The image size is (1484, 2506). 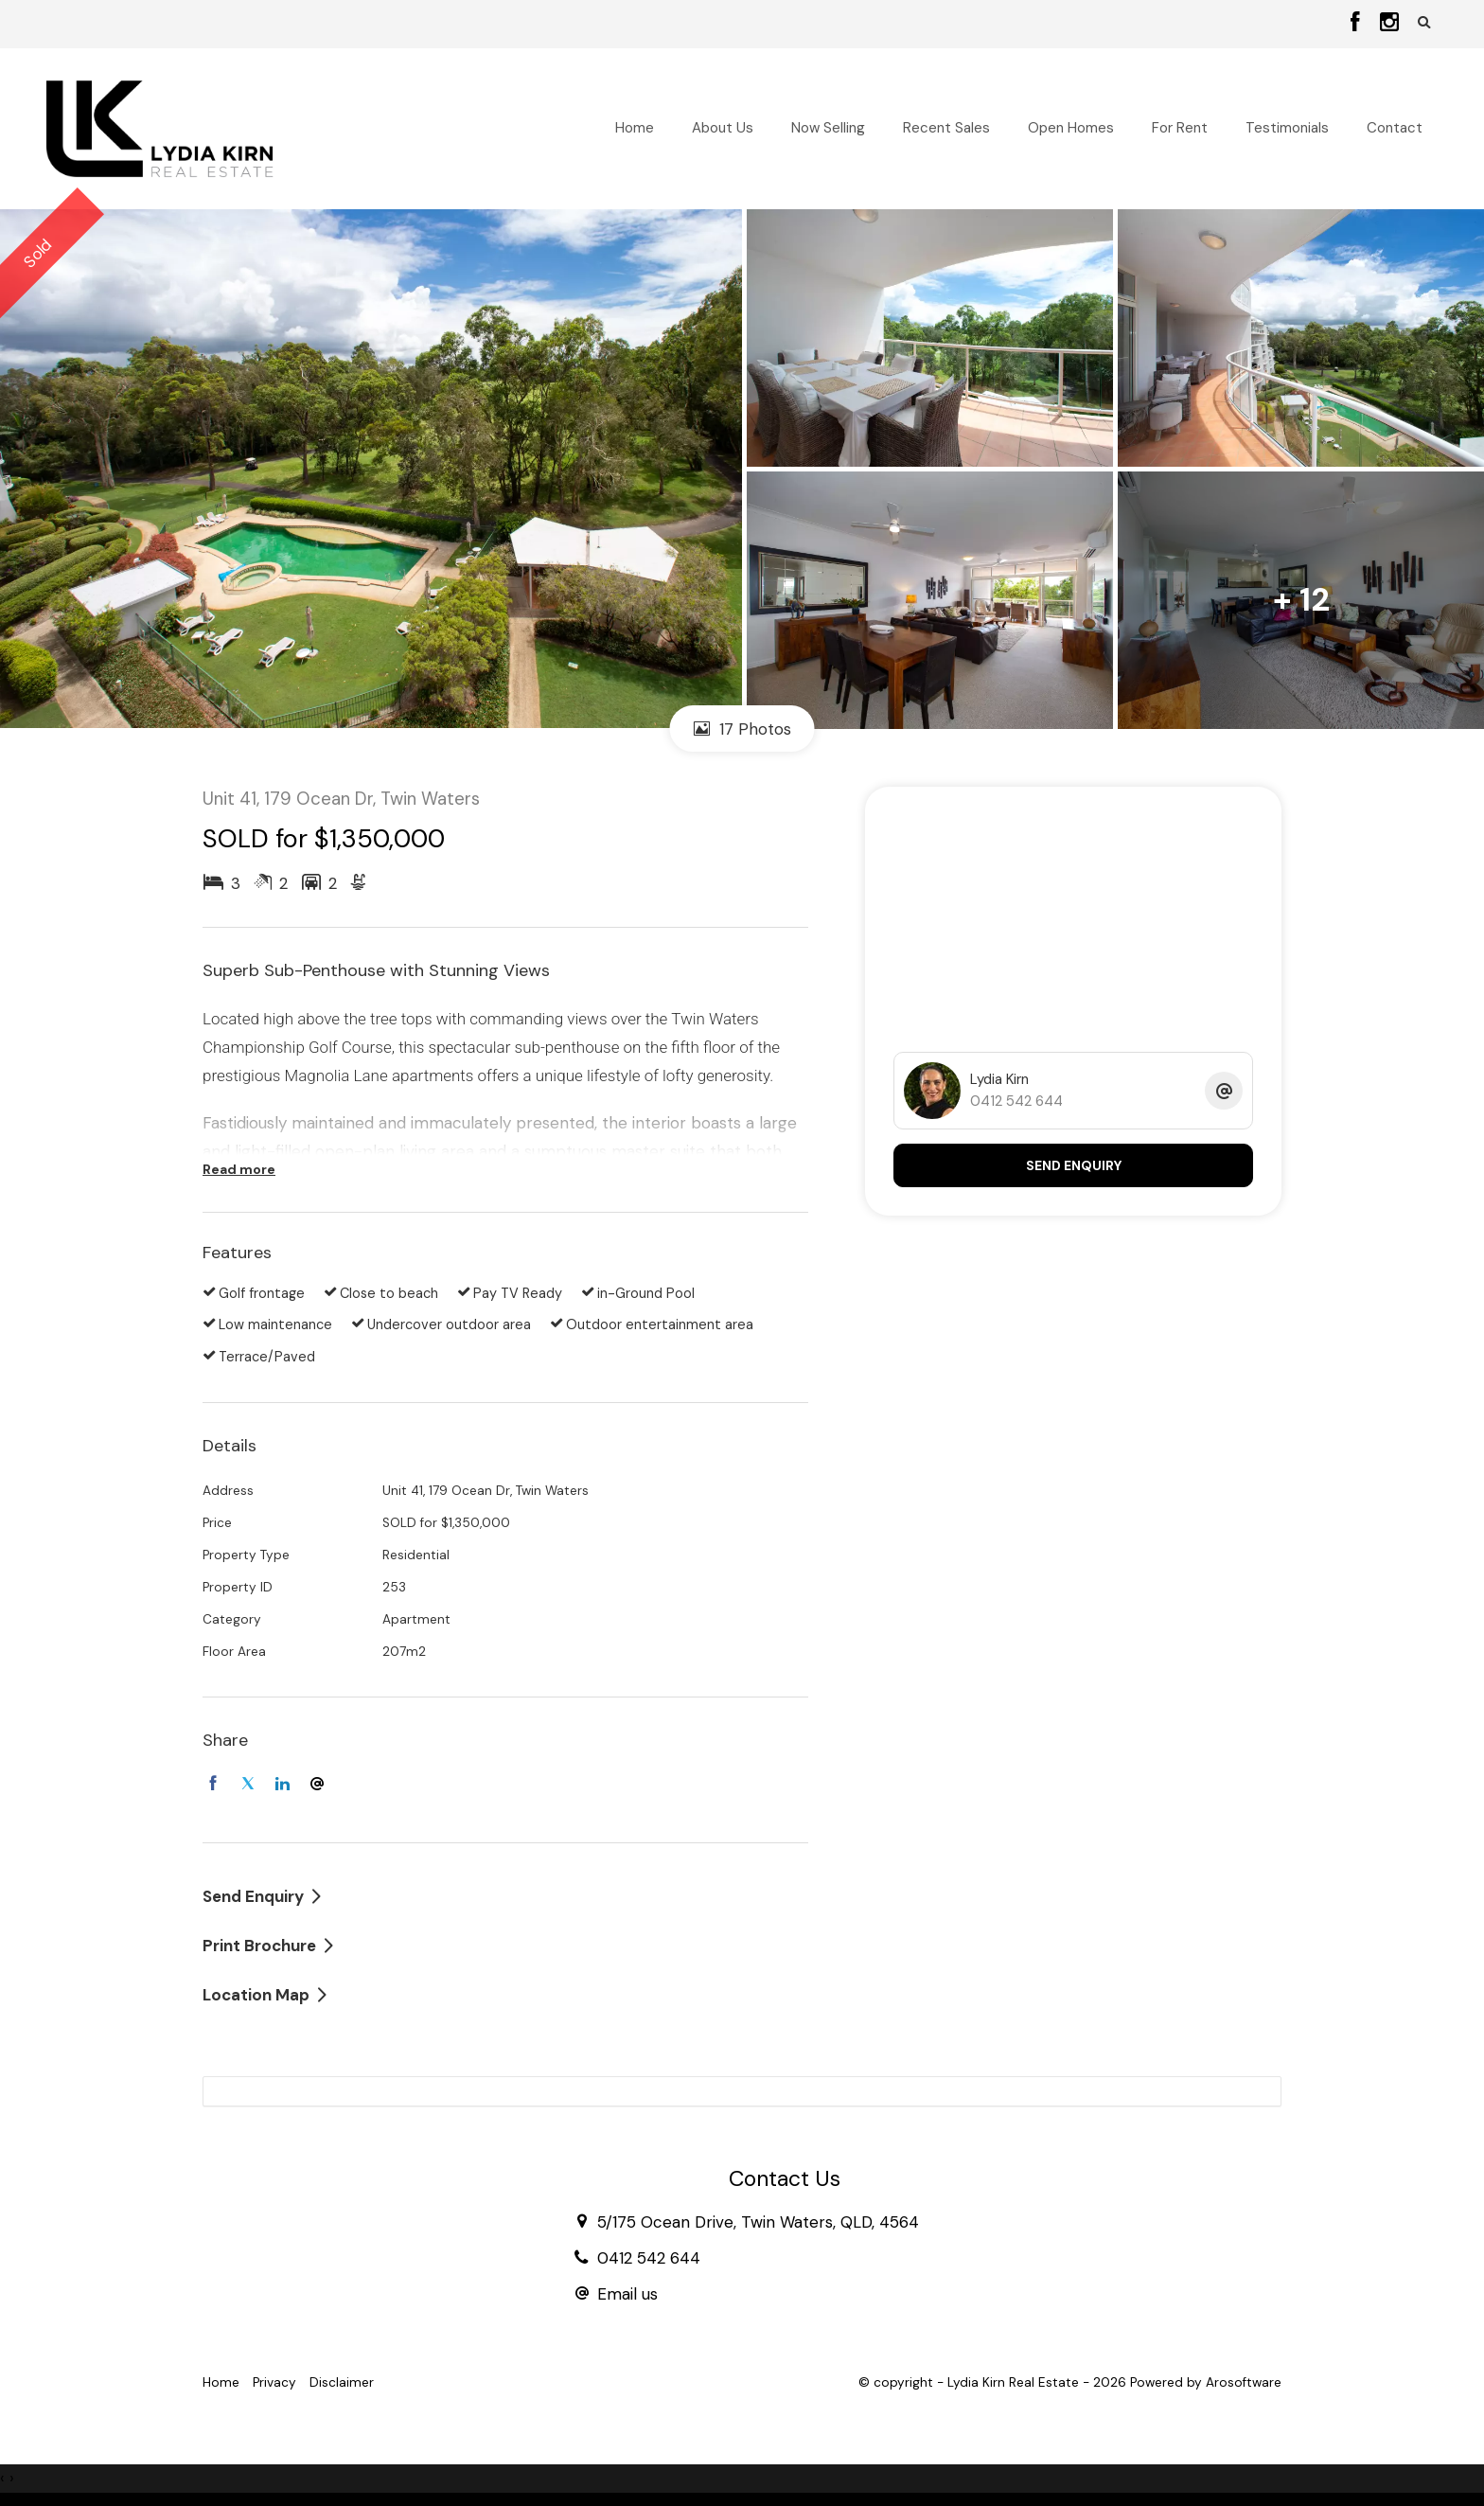 What do you see at coordinates (1243, 2382) in the screenshot?
I see `Arosoftware` at bounding box center [1243, 2382].